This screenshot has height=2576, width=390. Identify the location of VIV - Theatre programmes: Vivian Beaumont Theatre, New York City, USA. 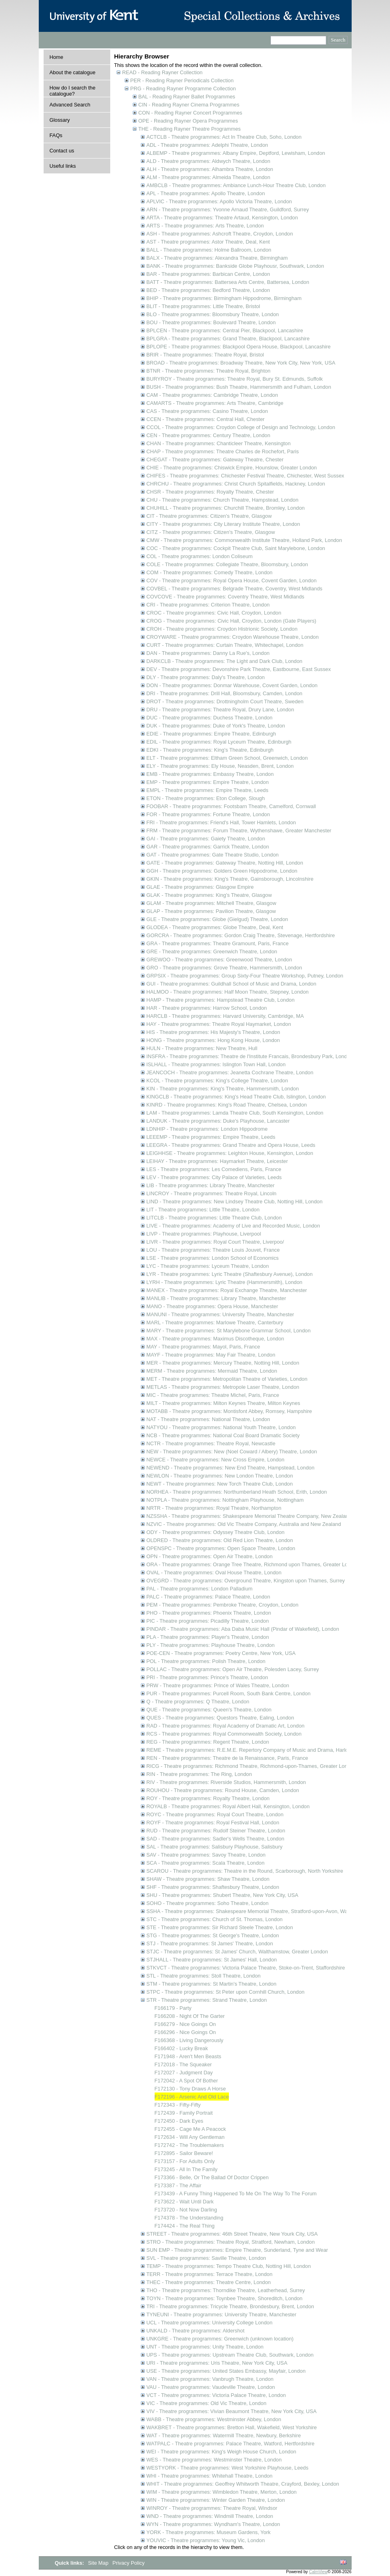
(232, 2411).